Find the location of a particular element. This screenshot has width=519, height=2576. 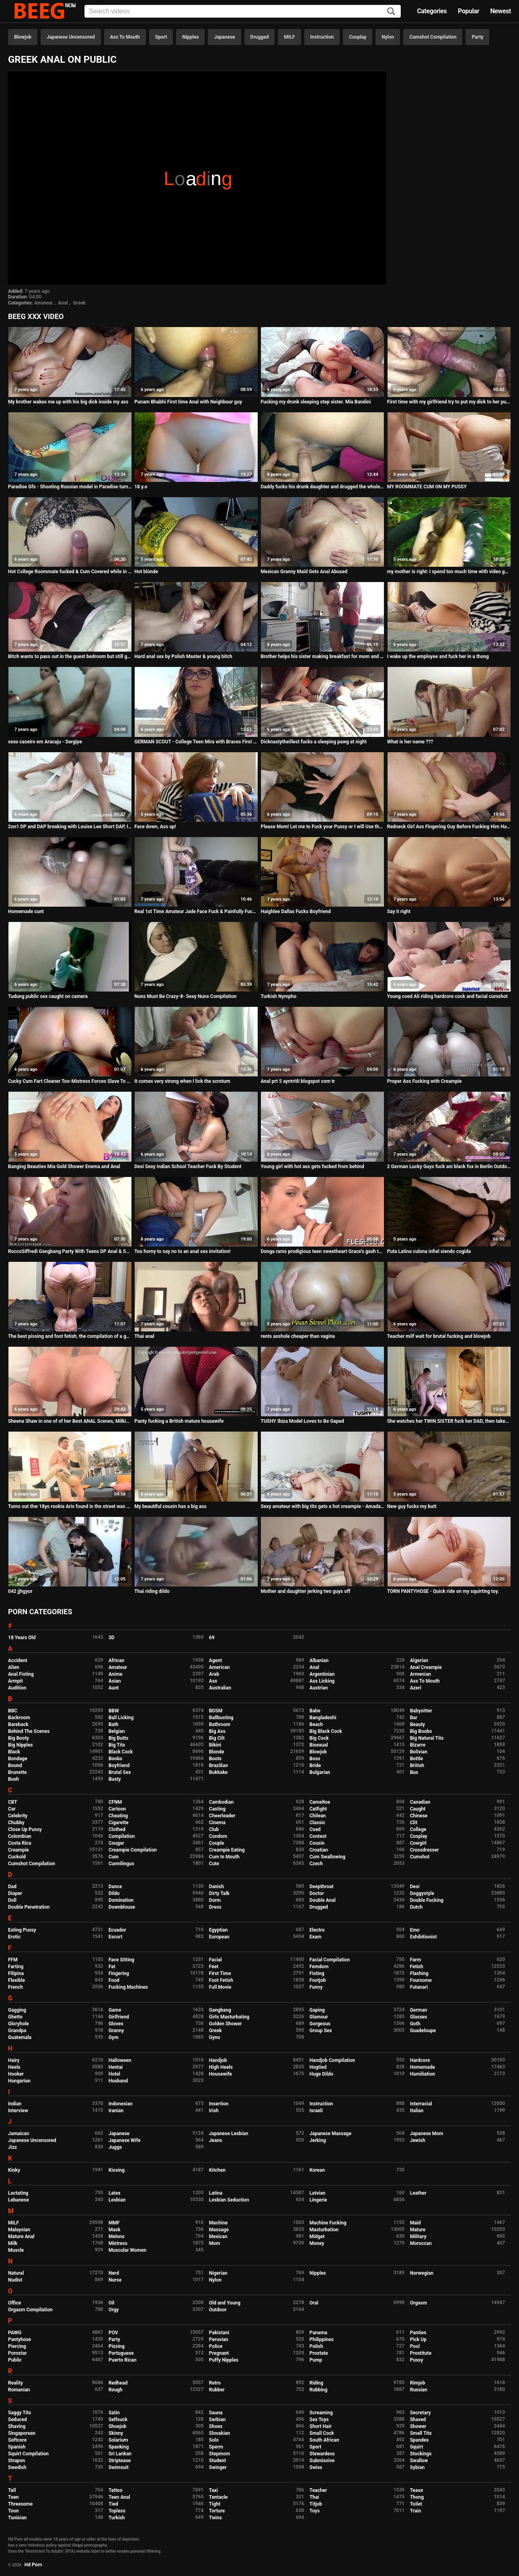

It comes very strong when I lick the scrotum is located at coordinates (182, 1081).